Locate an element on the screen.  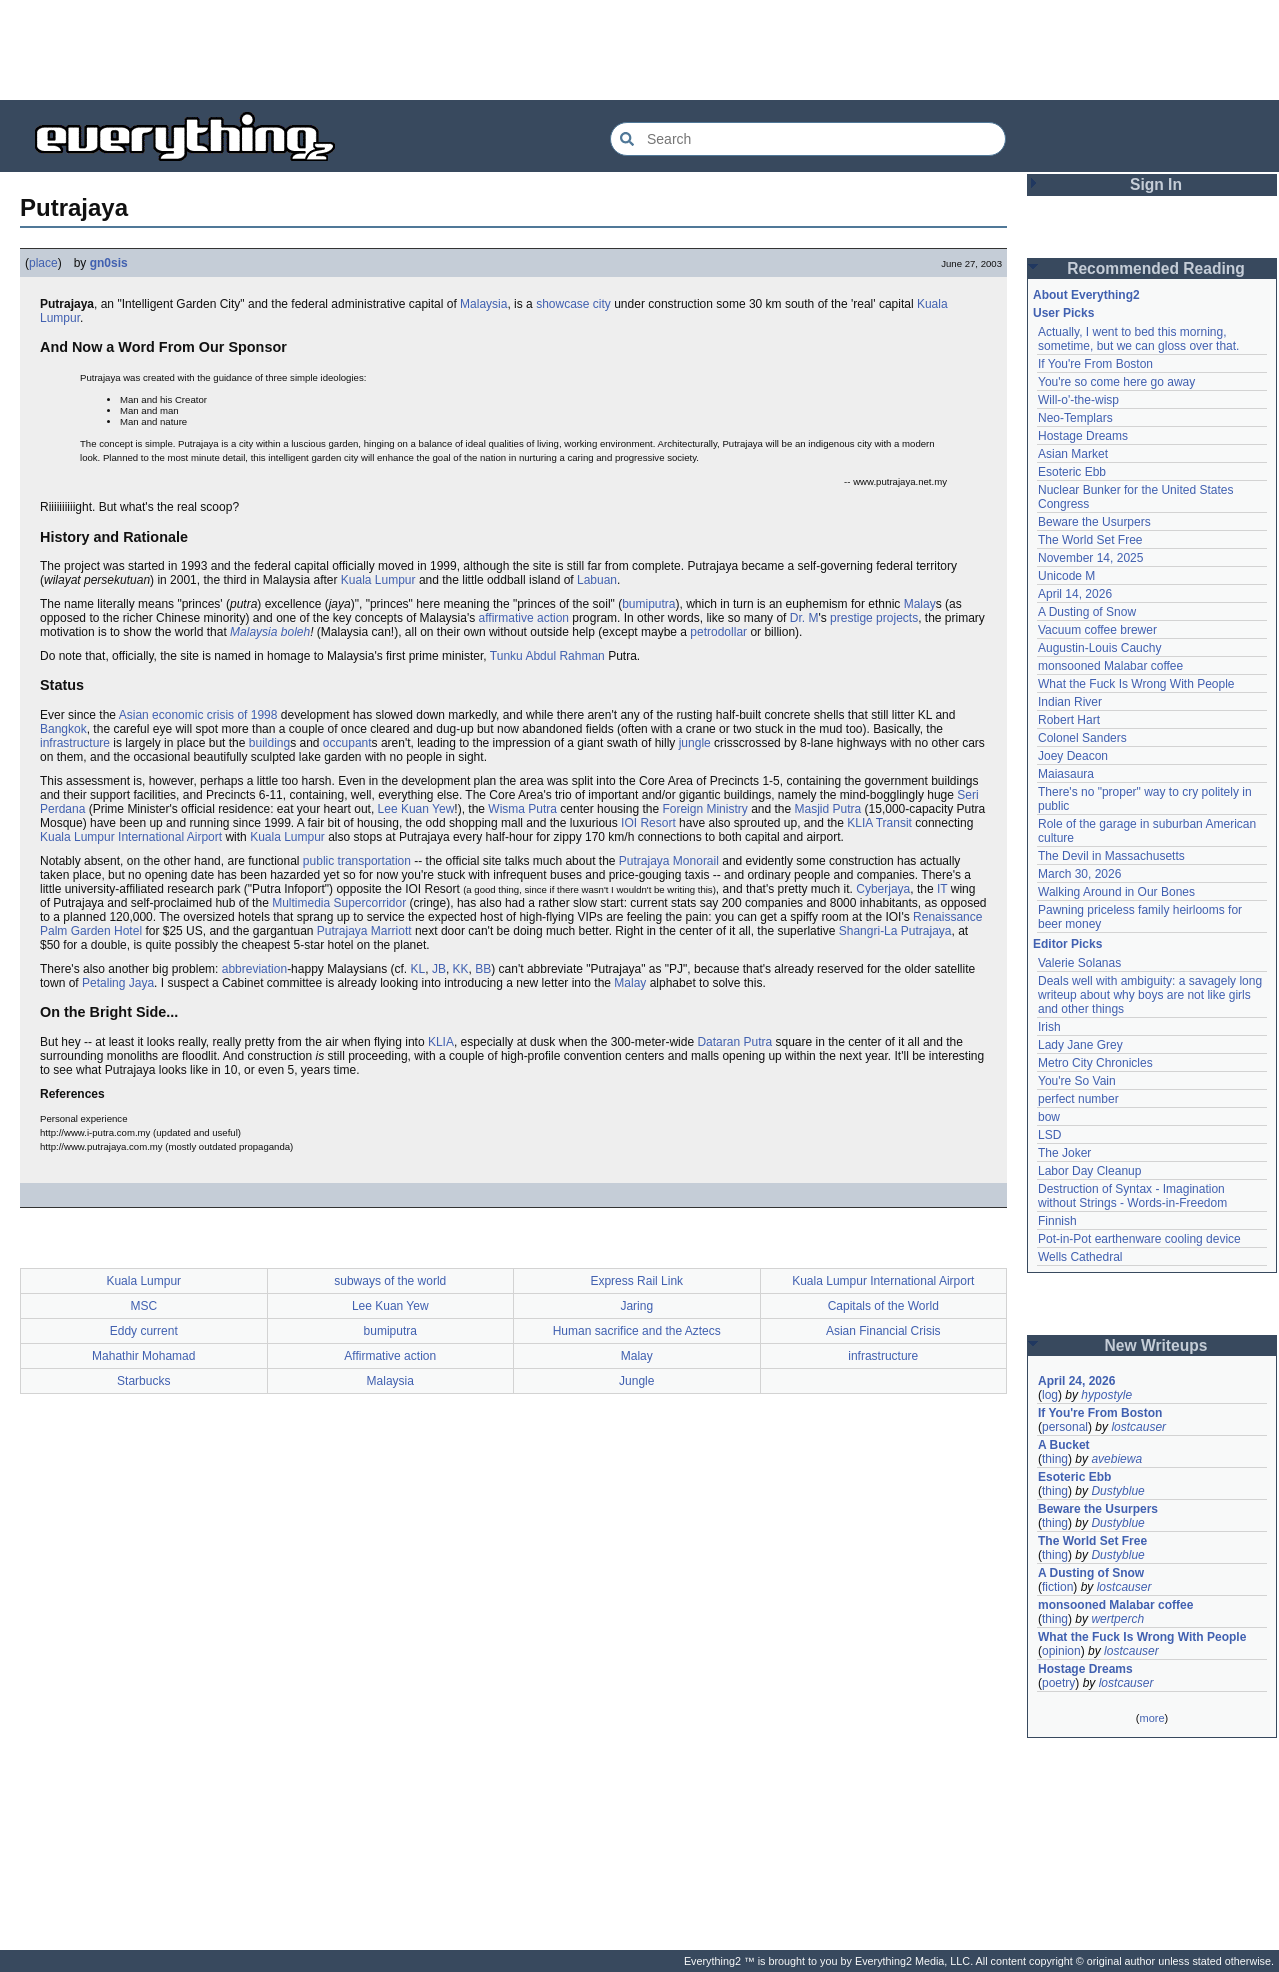
JB is located at coordinates (439, 969).